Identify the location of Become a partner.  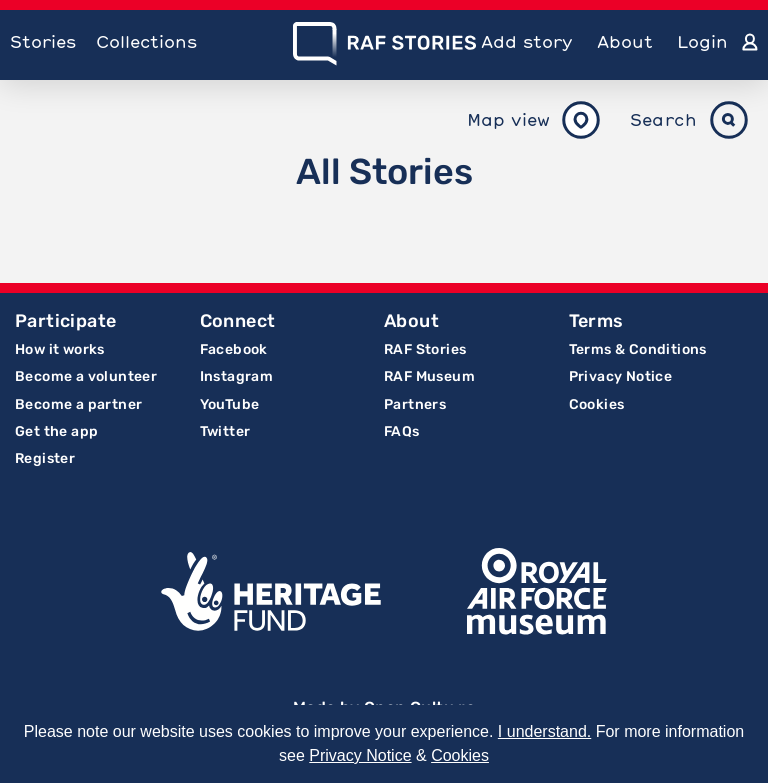
(78, 404).